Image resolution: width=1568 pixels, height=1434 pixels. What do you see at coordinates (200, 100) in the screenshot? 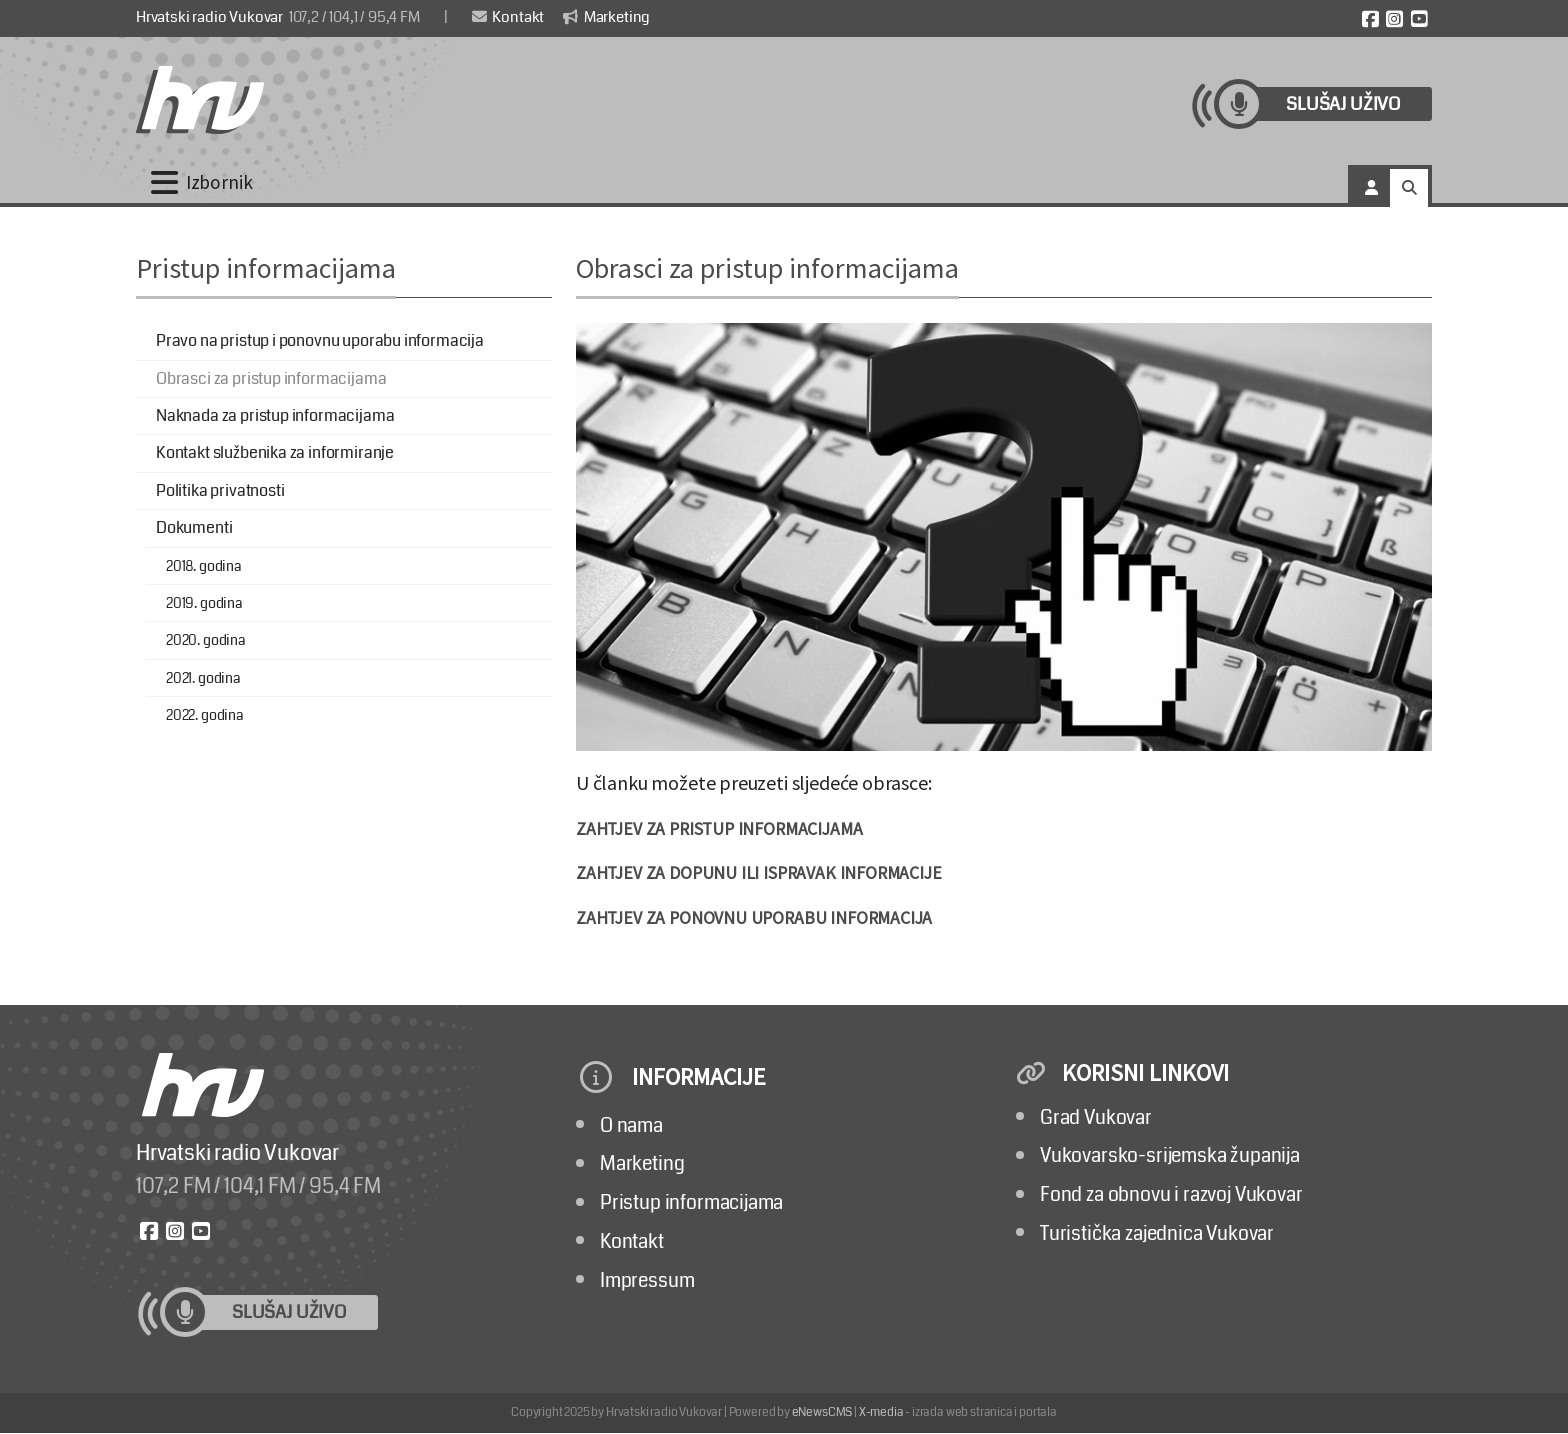
I see `[Hrvatski radio Vukovar]` at bounding box center [200, 100].